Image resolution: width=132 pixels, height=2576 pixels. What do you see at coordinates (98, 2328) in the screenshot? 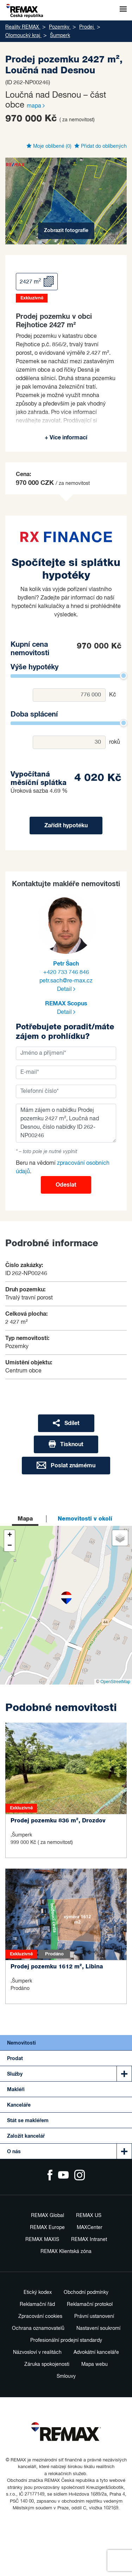
I see `Nastavení soukromí` at bounding box center [98, 2328].